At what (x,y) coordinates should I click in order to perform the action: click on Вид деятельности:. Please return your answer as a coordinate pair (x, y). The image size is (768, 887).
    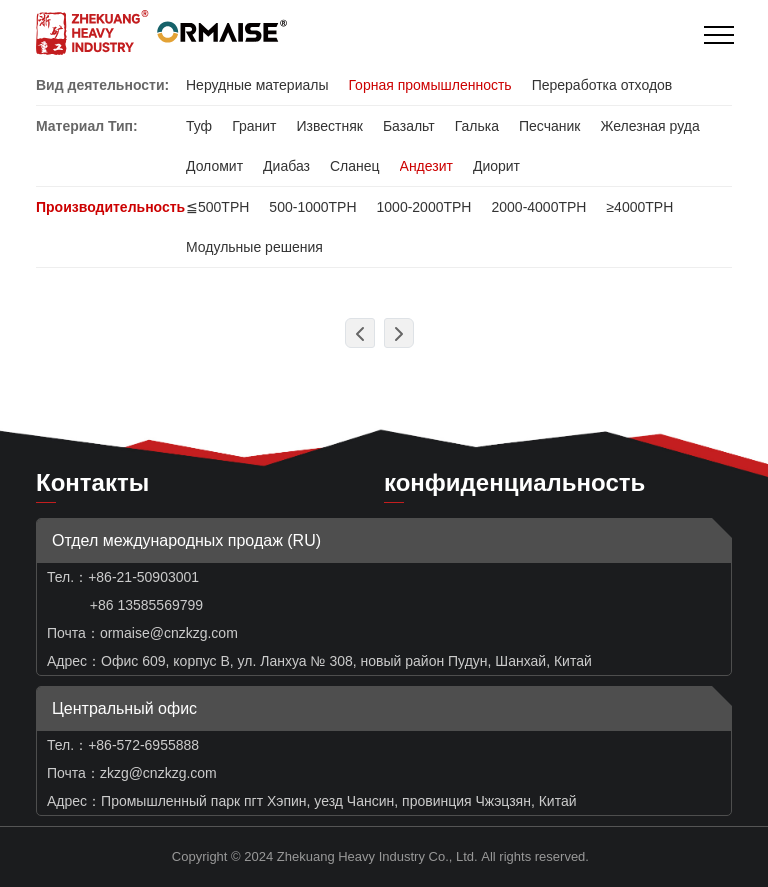
    Looking at the image, I should click on (102, 85).